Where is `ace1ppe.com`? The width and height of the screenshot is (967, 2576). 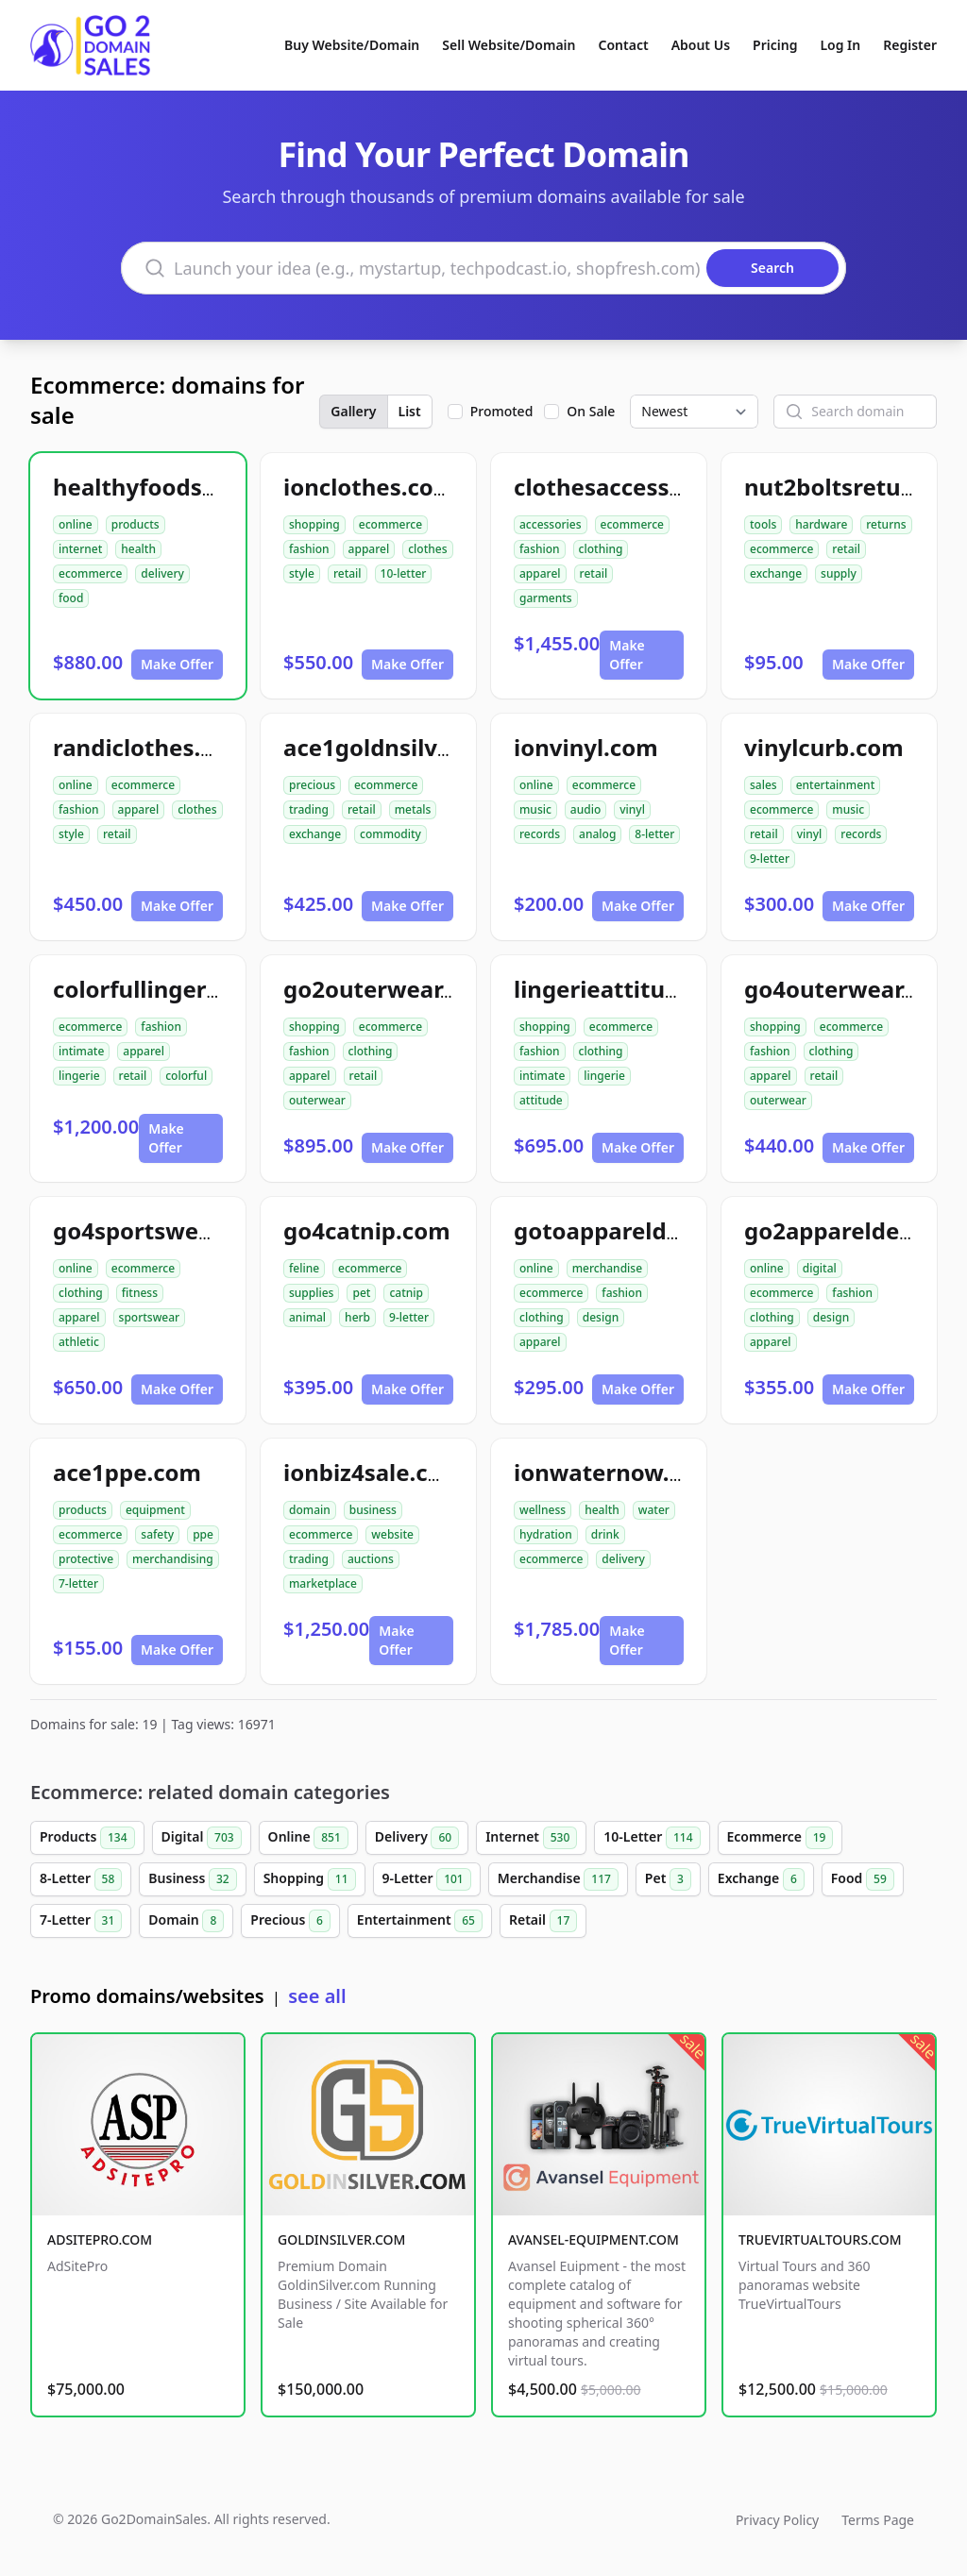
ace1ppe.com is located at coordinates (127, 1472).